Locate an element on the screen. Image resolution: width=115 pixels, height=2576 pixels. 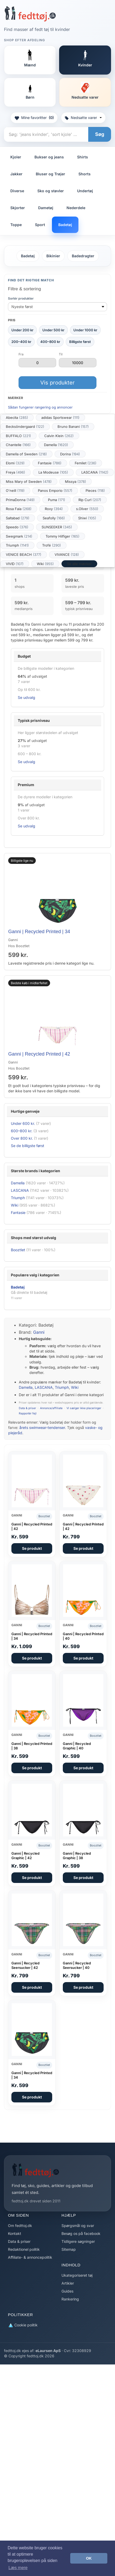
[Forside] is located at coordinates (30, 14).